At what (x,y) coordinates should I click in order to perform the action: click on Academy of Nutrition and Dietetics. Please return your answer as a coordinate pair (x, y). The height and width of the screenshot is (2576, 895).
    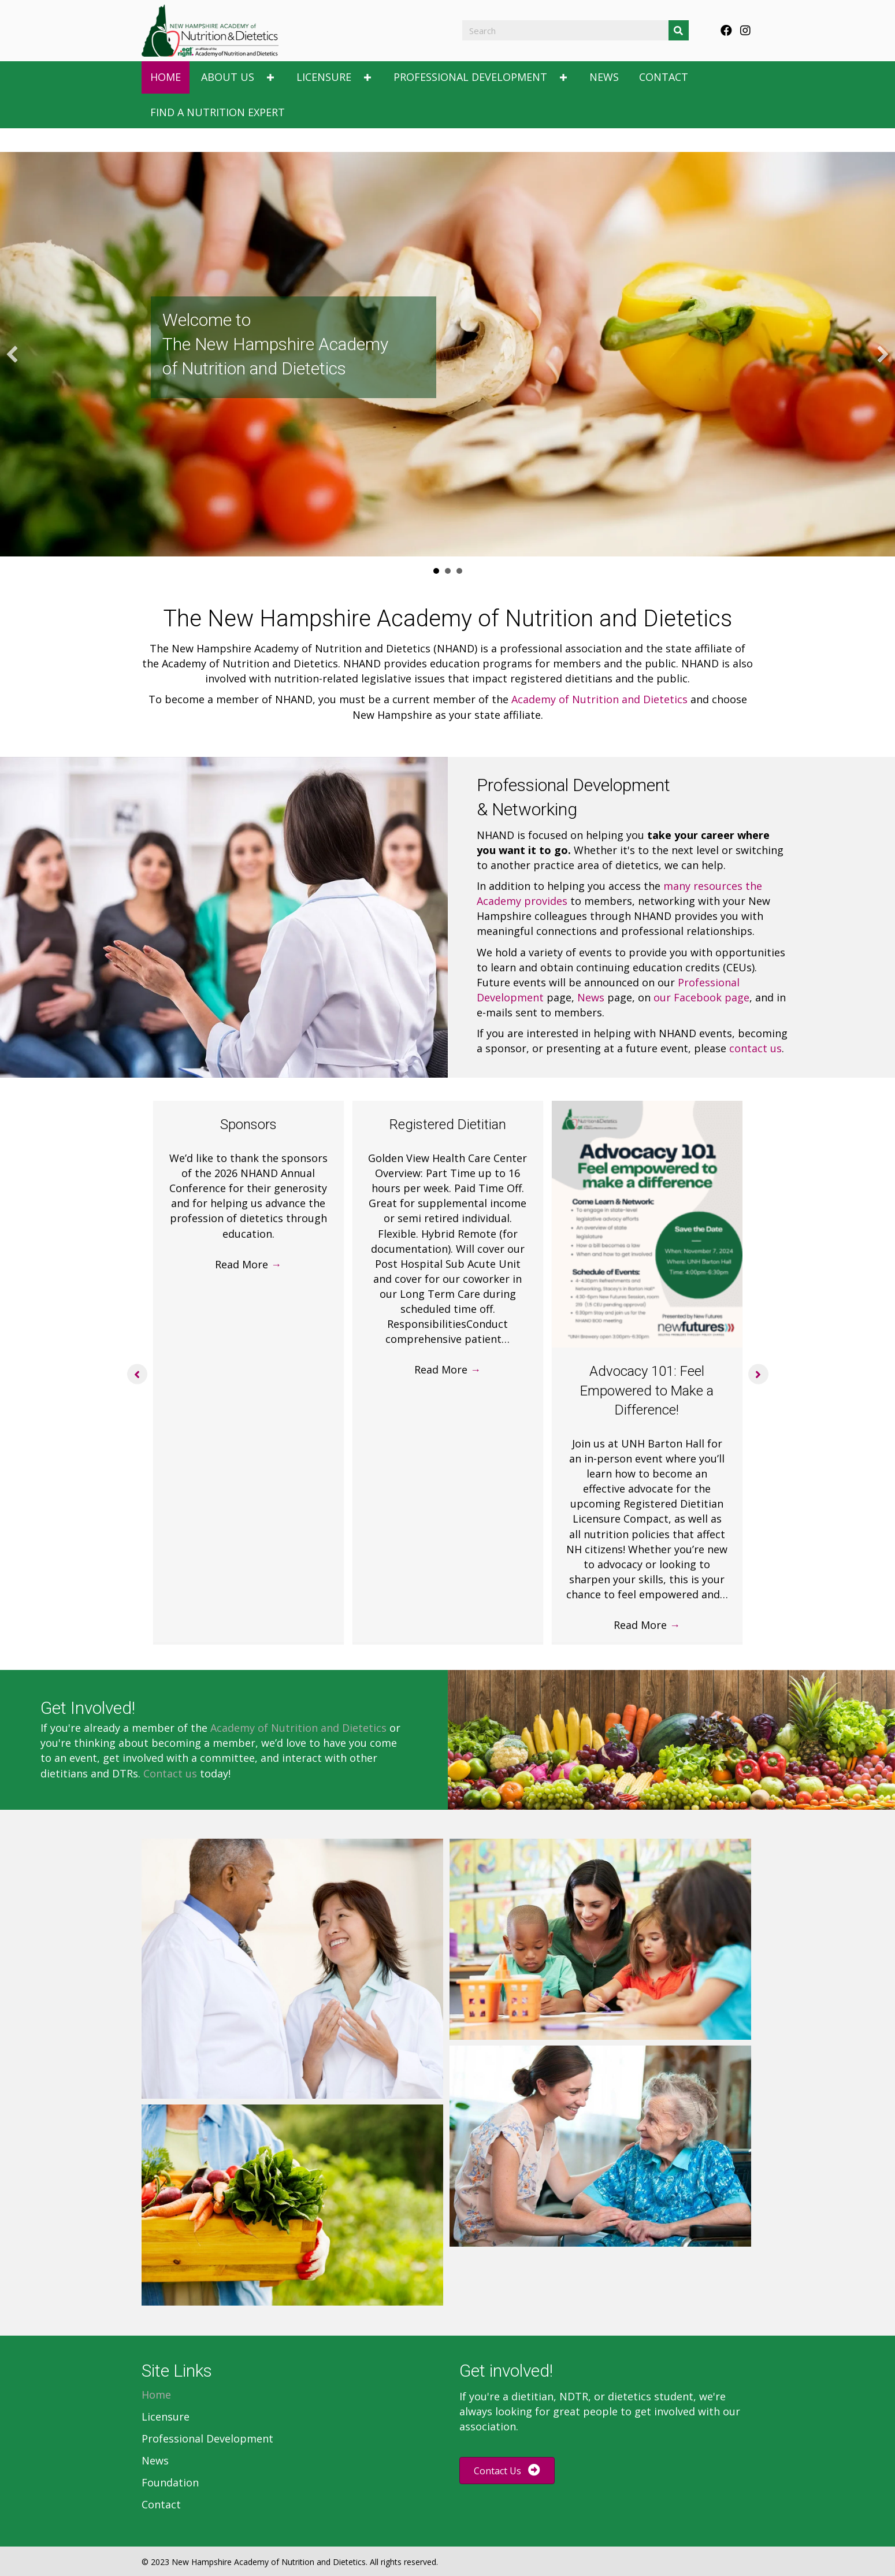
    Looking at the image, I should click on (599, 699).